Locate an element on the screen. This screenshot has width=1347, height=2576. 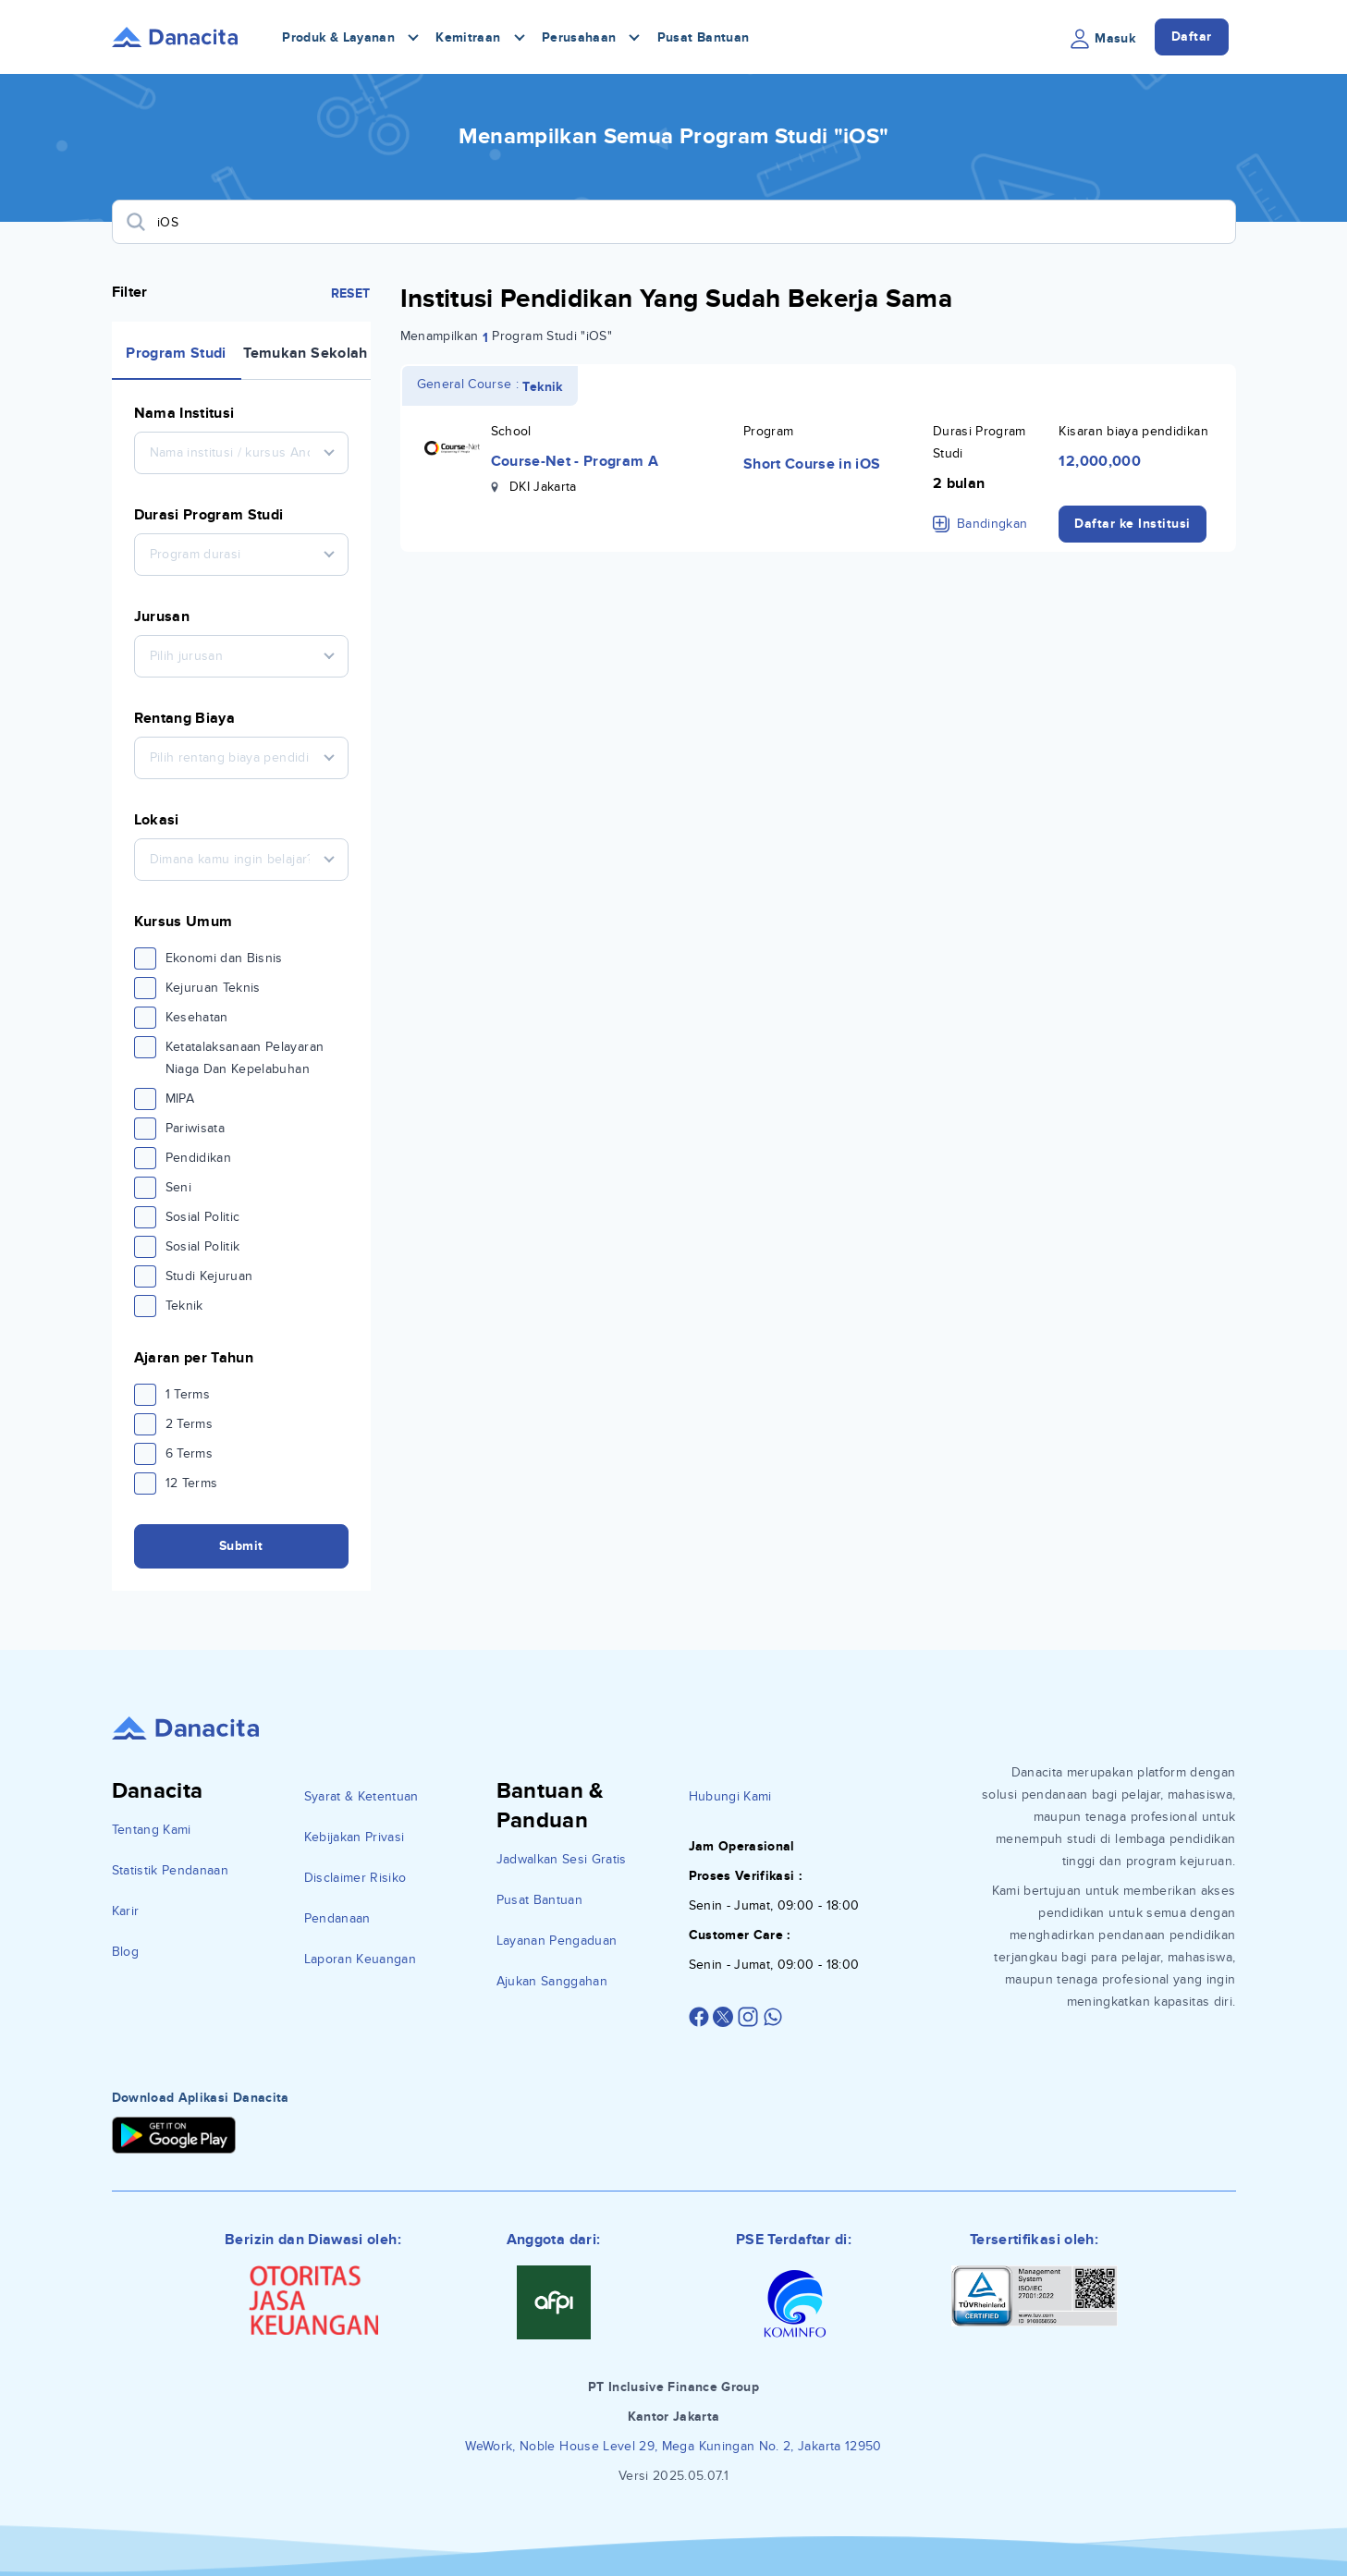
Daftar is located at coordinates (1191, 36).